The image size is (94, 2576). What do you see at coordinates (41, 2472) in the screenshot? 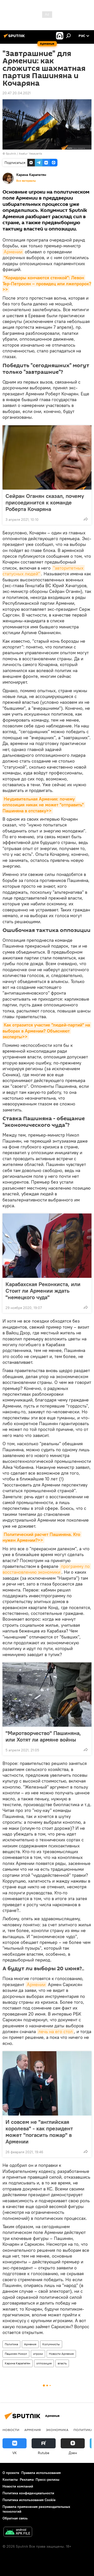
I see `Правила использования` at bounding box center [41, 2472].